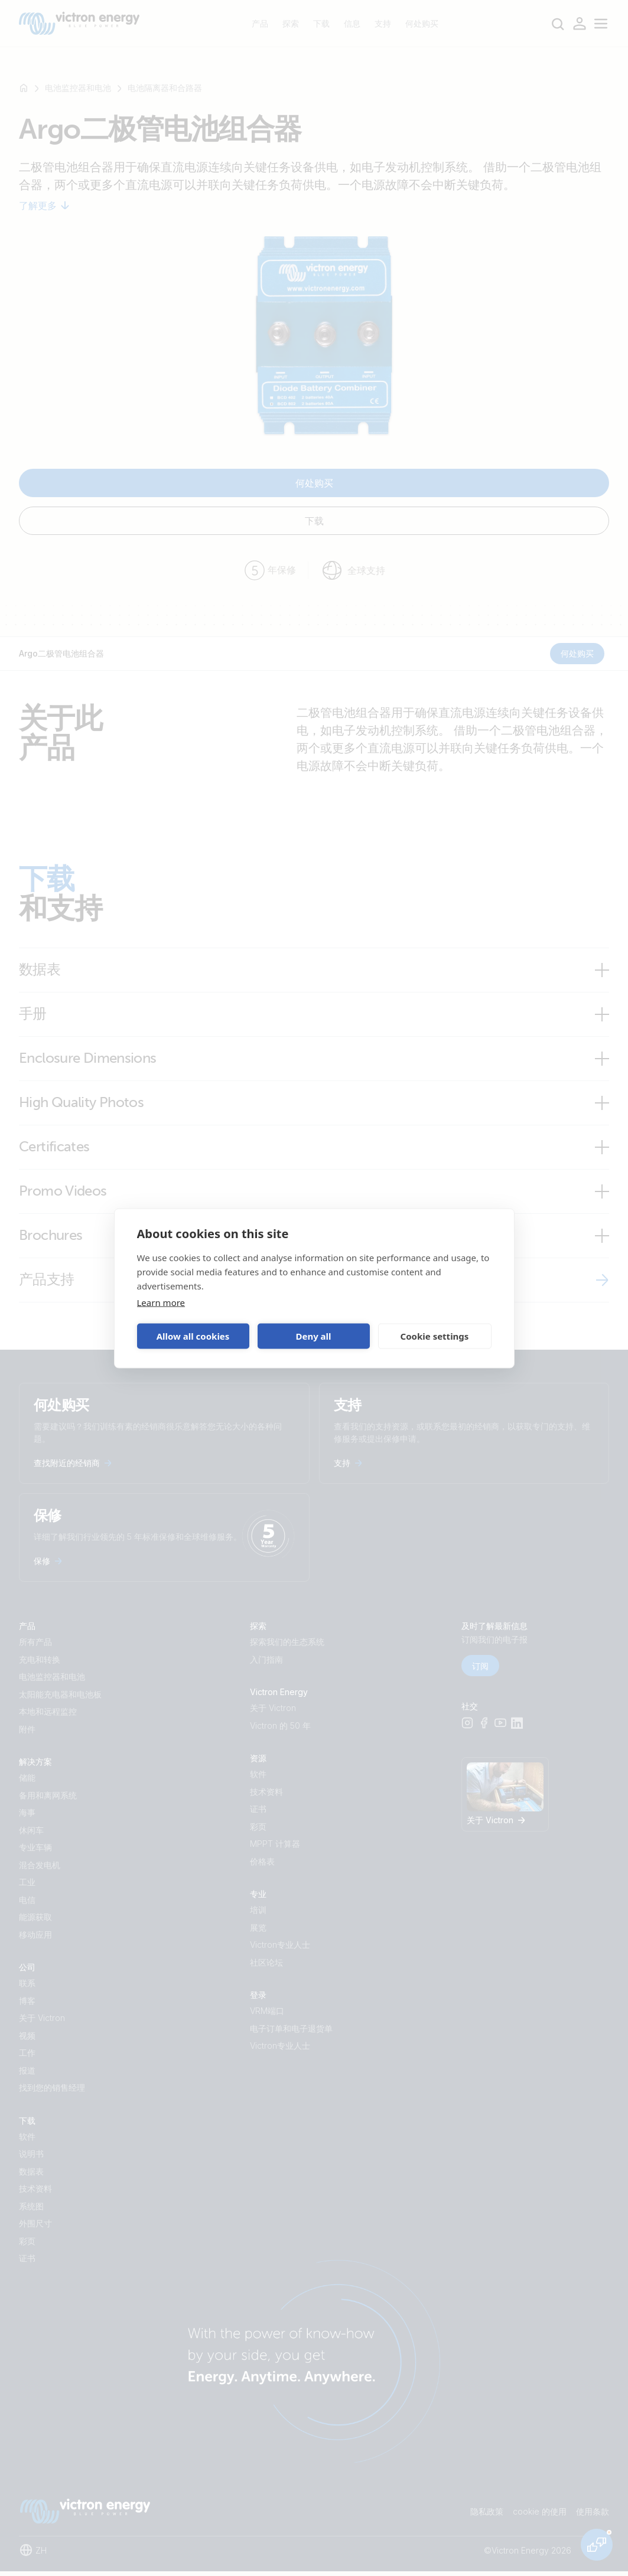  Describe the element at coordinates (161, 1302) in the screenshot. I see `Learn more` at that location.